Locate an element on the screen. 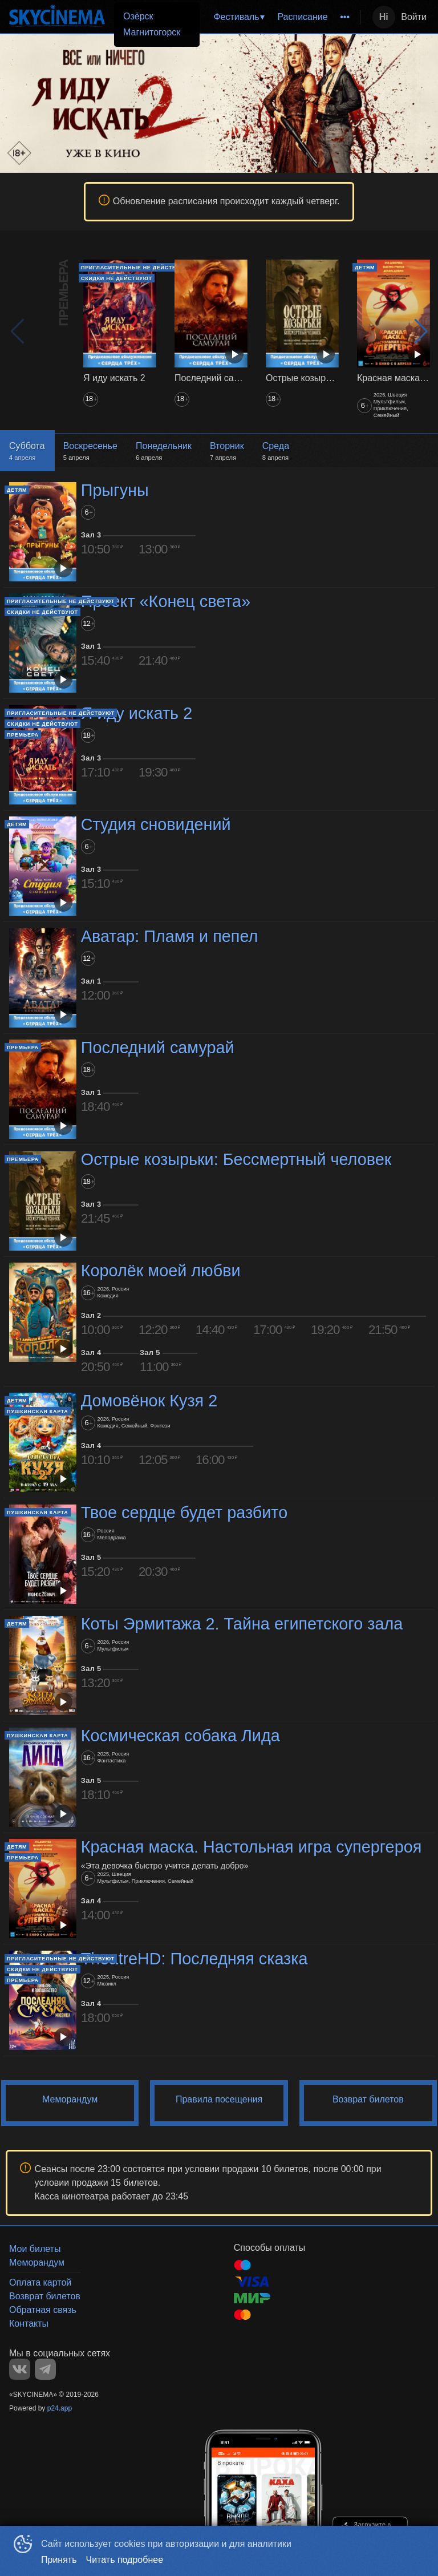  Твое сердце будет разбито is located at coordinates (184, 1512).